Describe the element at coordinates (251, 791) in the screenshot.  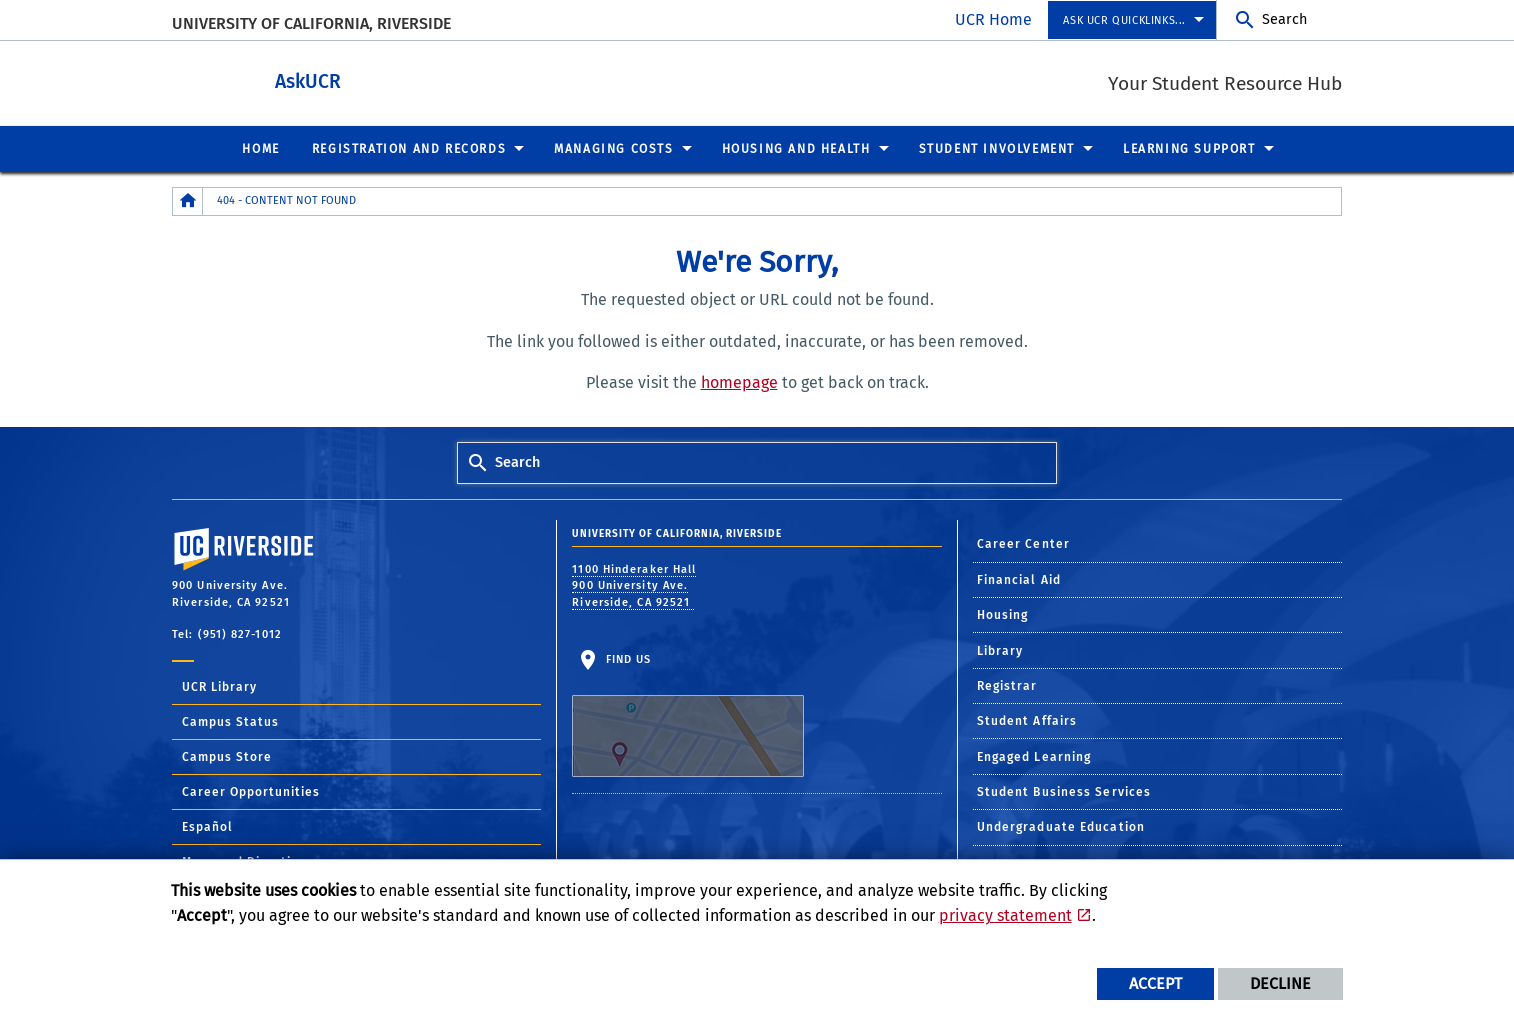
I see `Career Opportunities` at that location.